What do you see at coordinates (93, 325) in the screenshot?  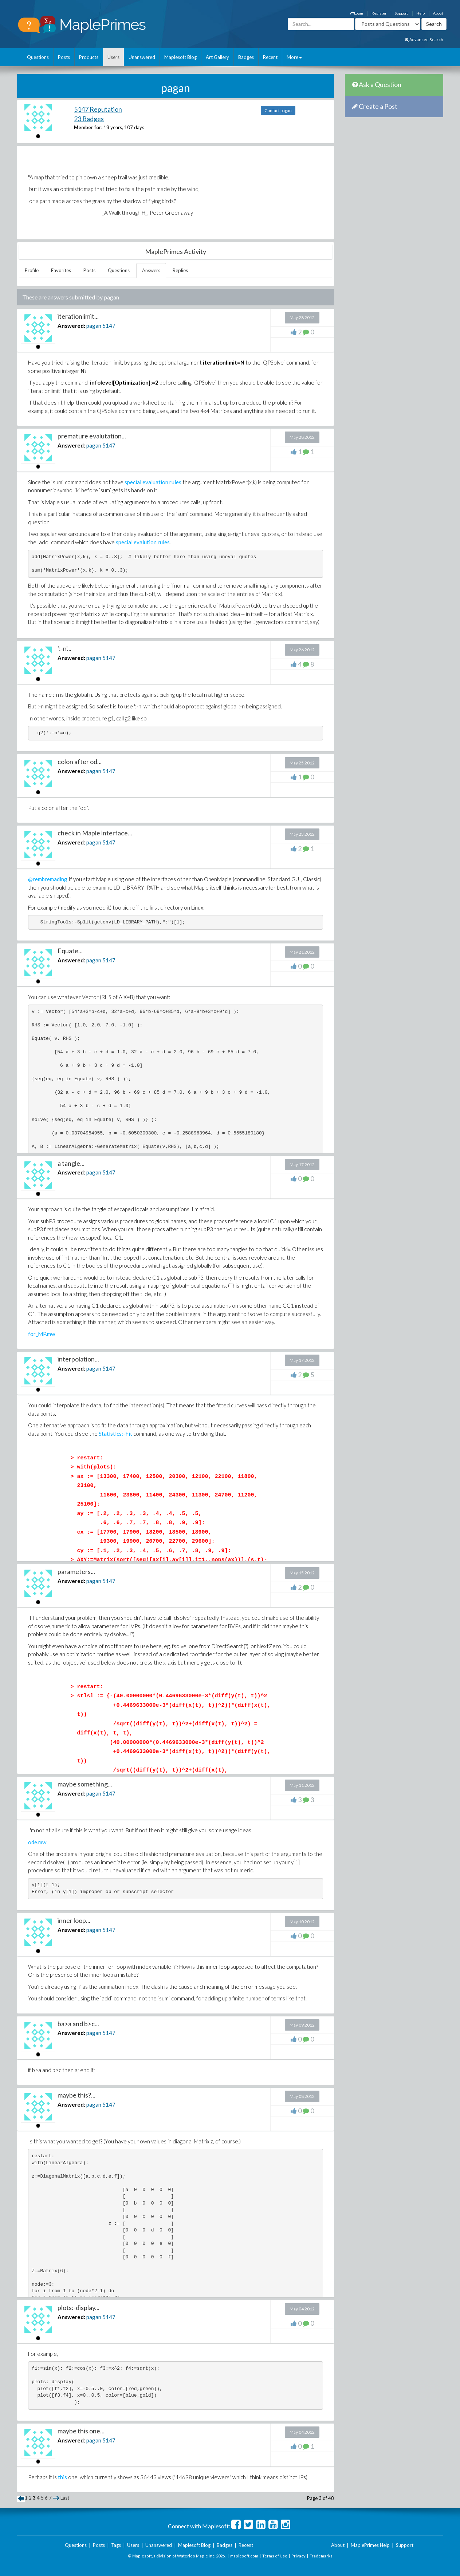 I see `pagan` at bounding box center [93, 325].